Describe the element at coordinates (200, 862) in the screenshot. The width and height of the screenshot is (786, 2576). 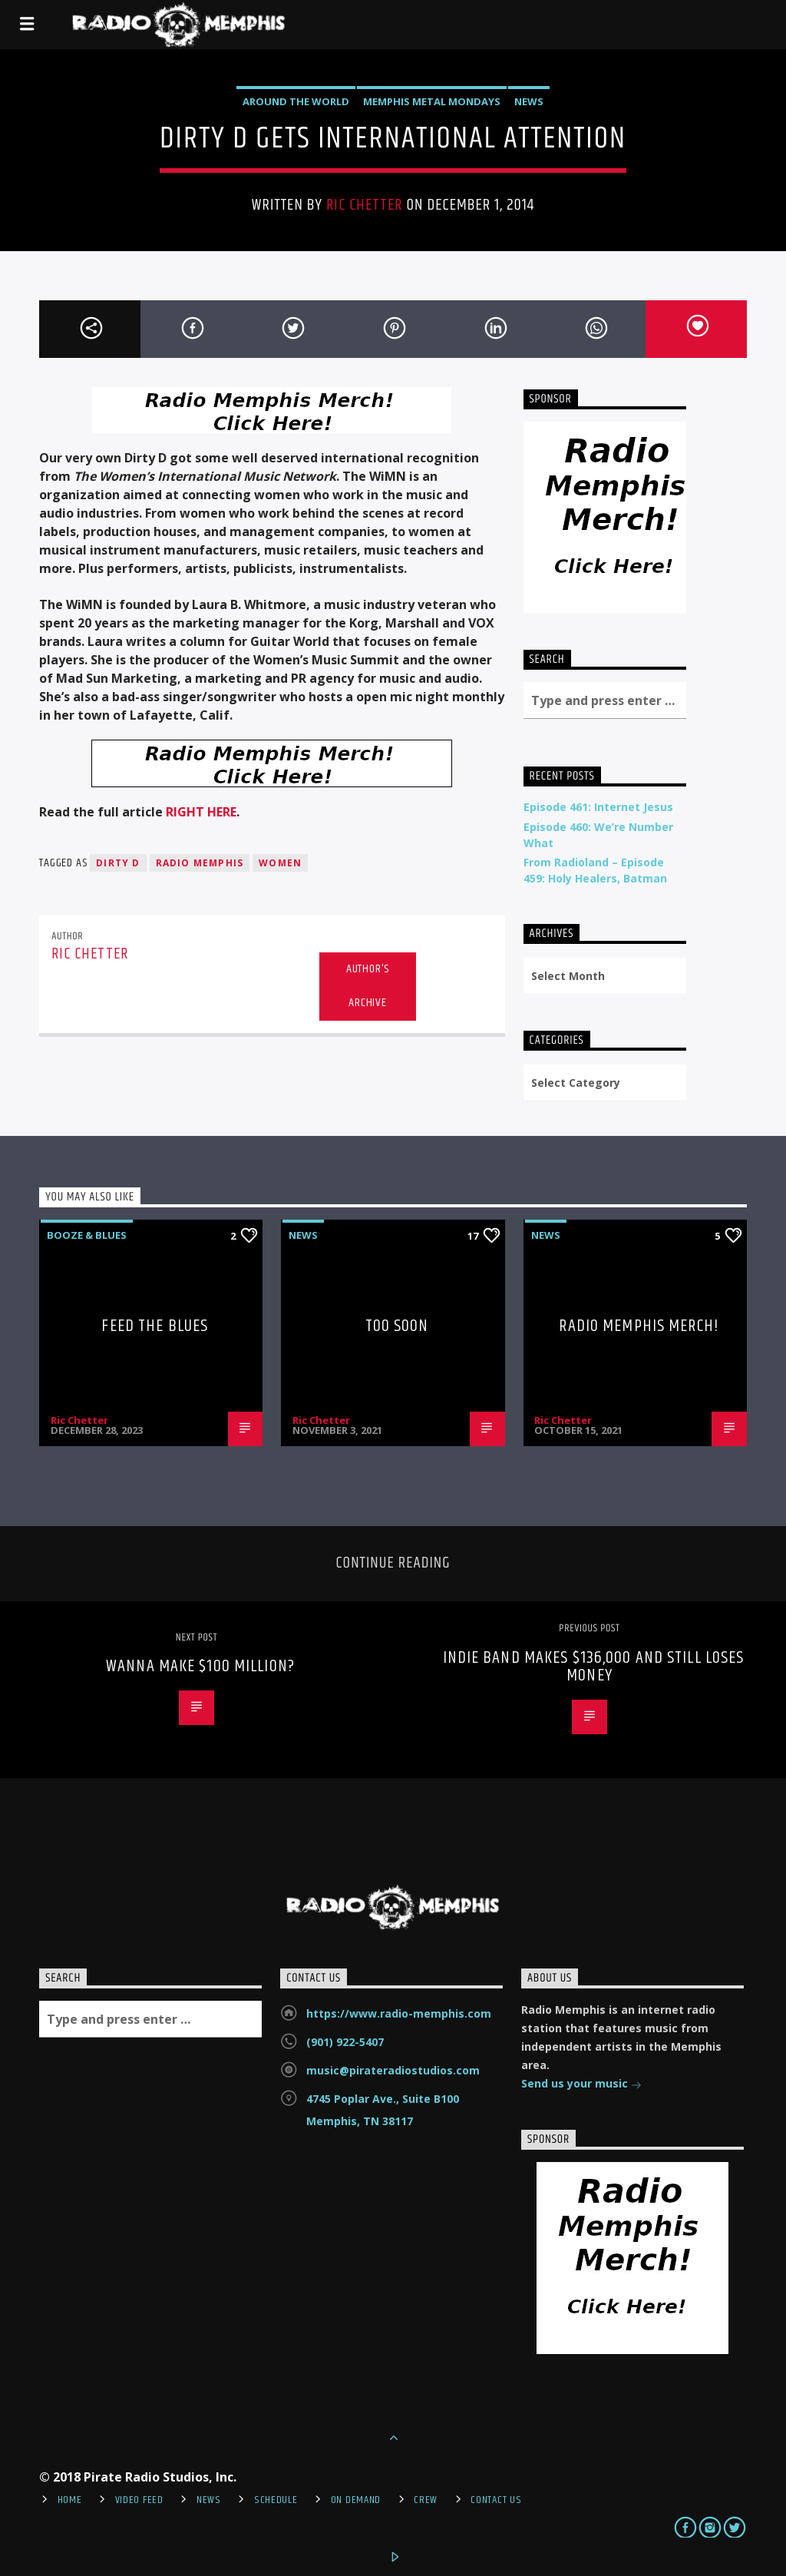
I see `Radio Memphis` at that location.